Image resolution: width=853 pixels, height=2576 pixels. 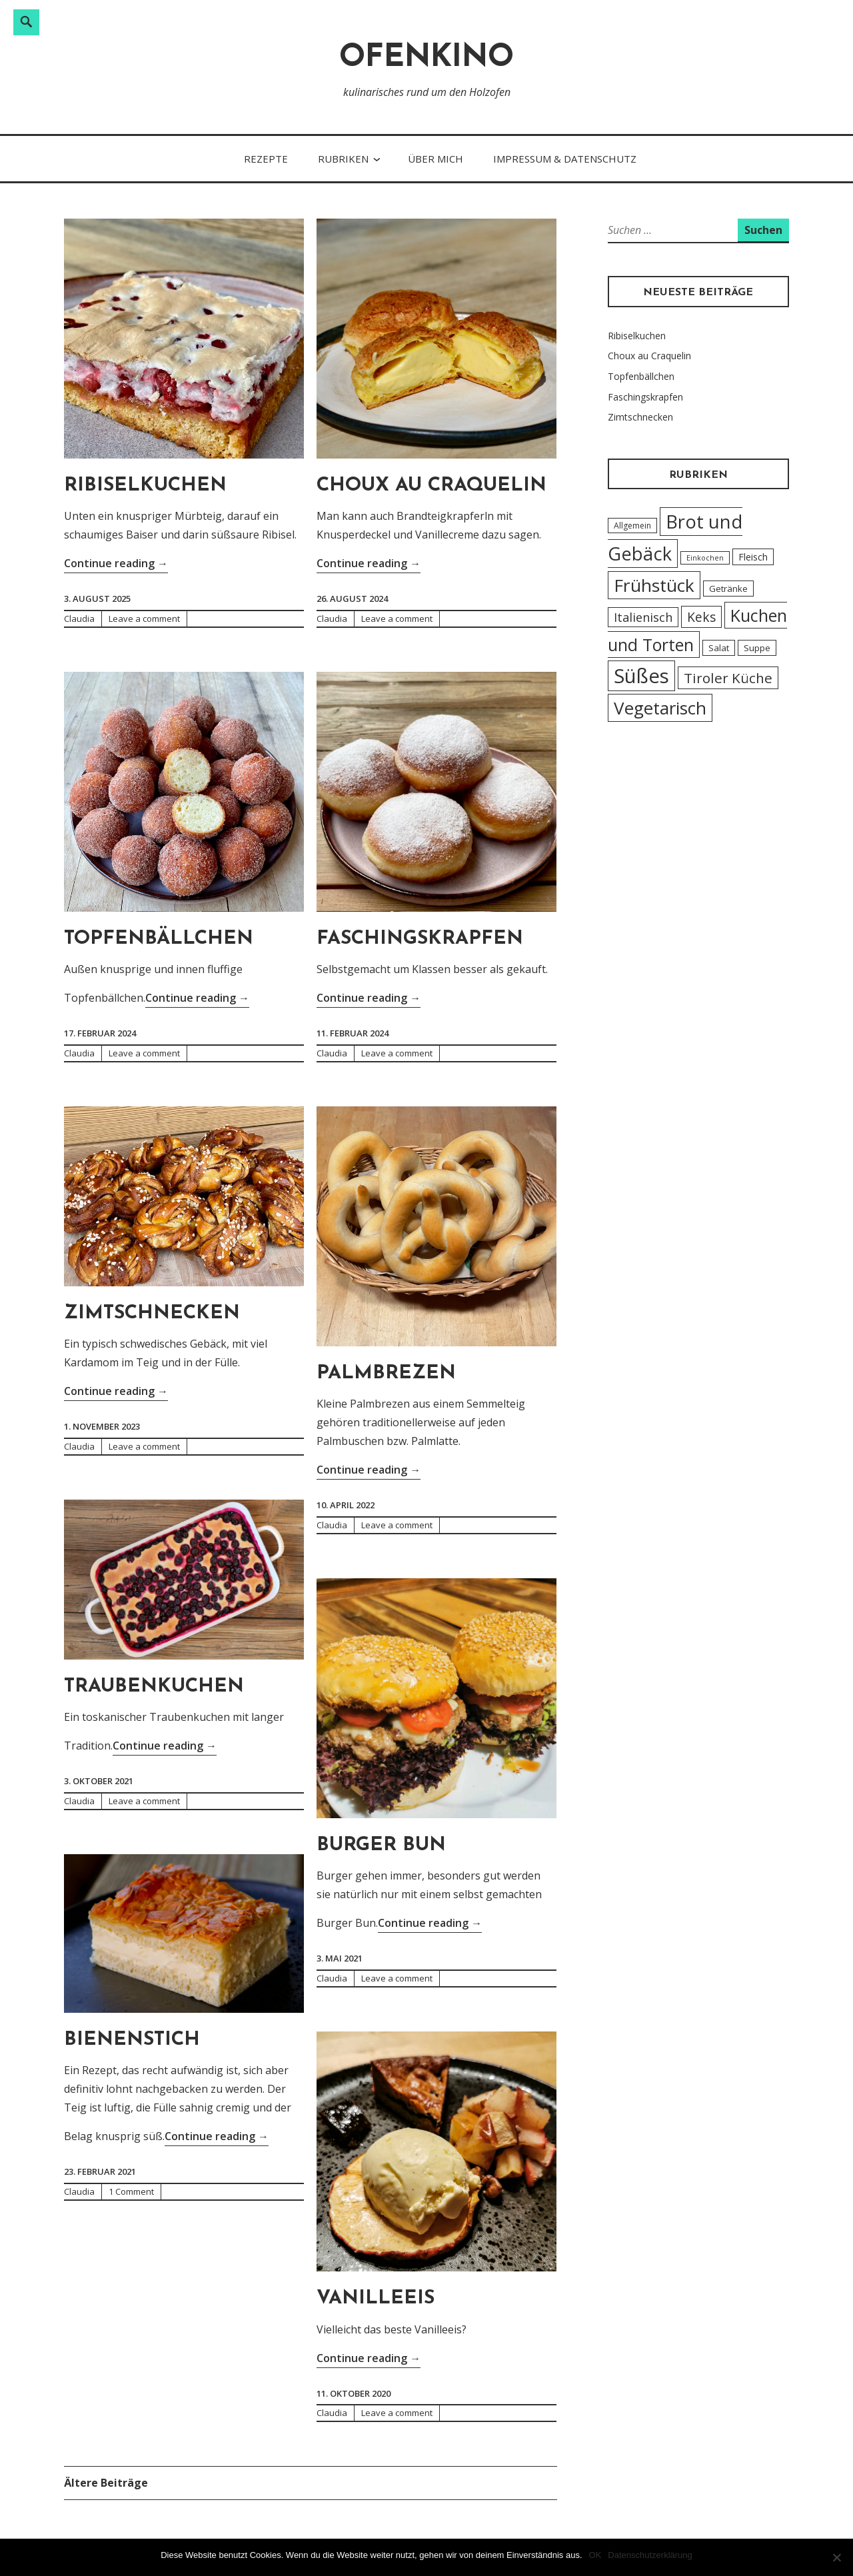 What do you see at coordinates (564, 158) in the screenshot?
I see `Impressum & Datenschutz` at bounding box center [564, 158].